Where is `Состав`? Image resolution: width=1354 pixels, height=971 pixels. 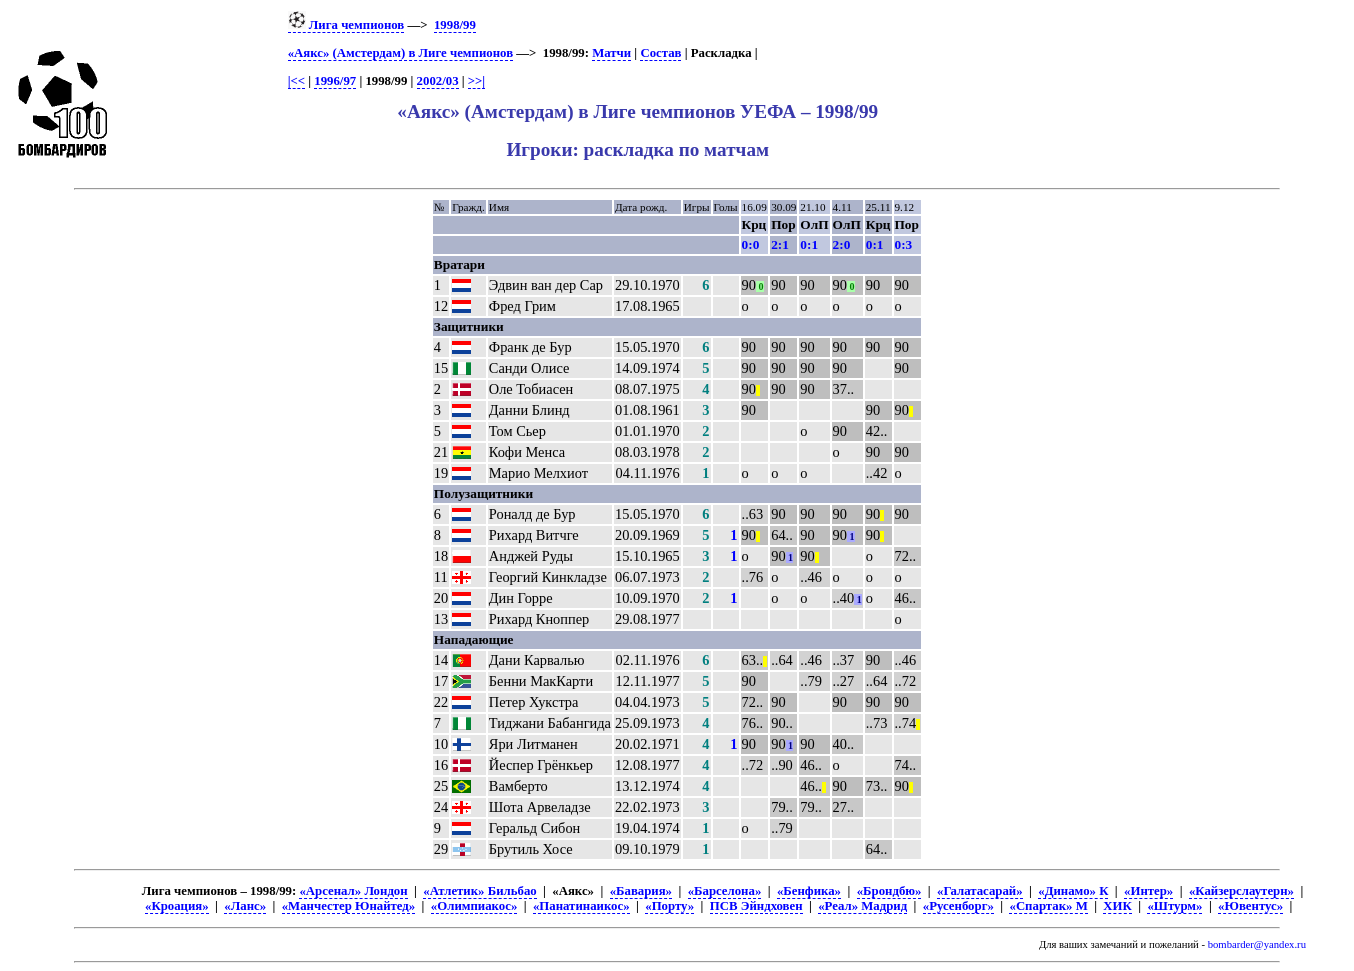
Состав is located at coordinates (660, 53).